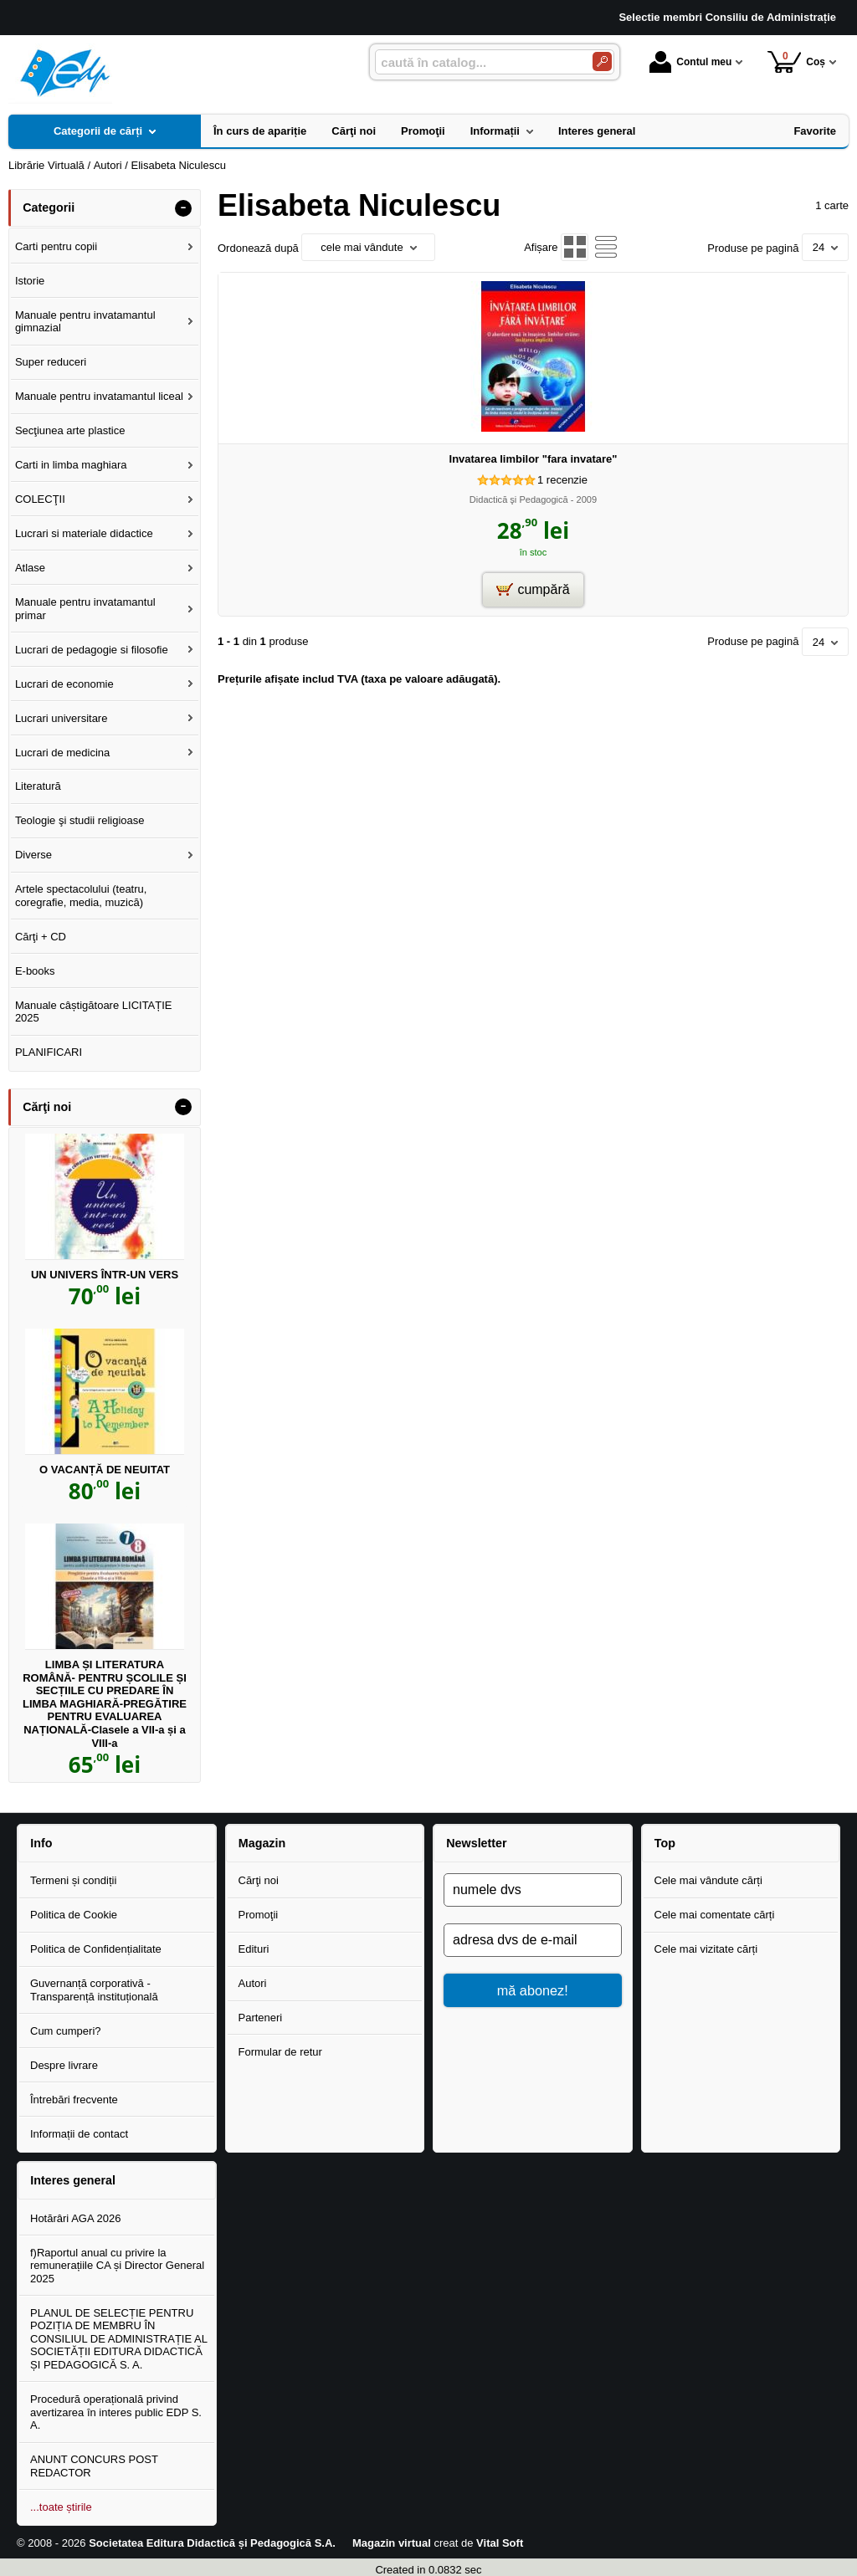  What do you see at coordinates (84, 533) in the screenshot?
I see `Lucrari si materiale didactice` at bounding box center [84, 533].